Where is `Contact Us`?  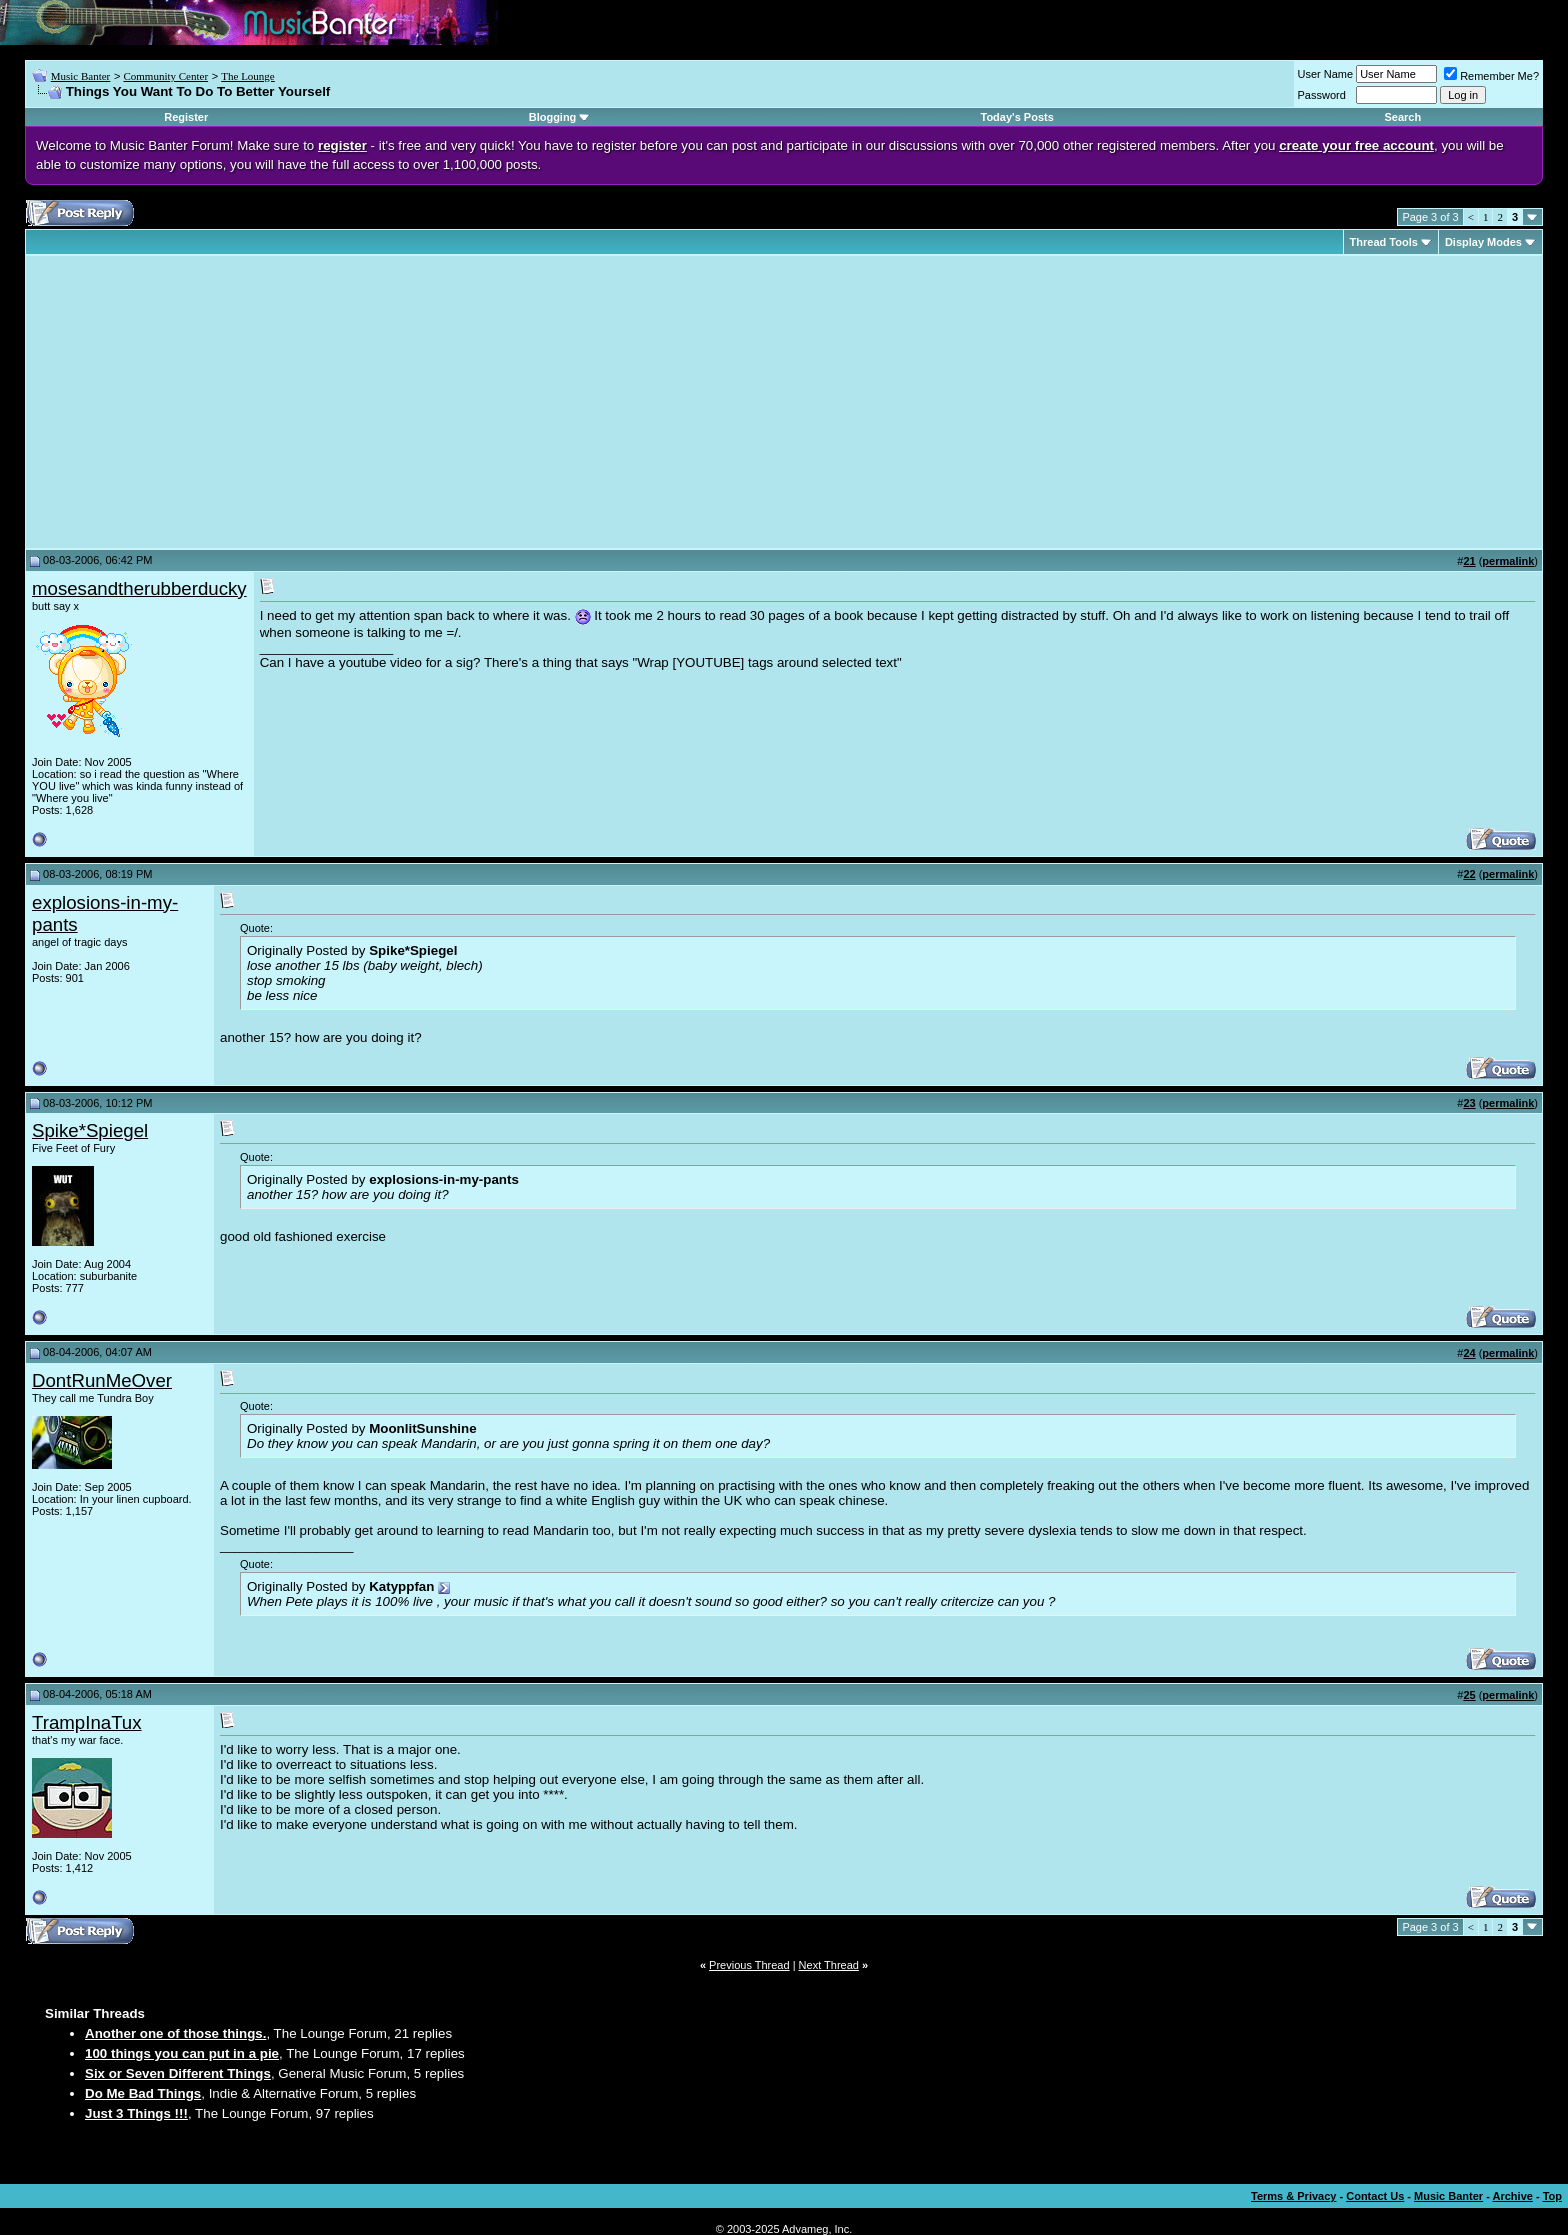
Contact Us is located at coordinates (1375, 2196).